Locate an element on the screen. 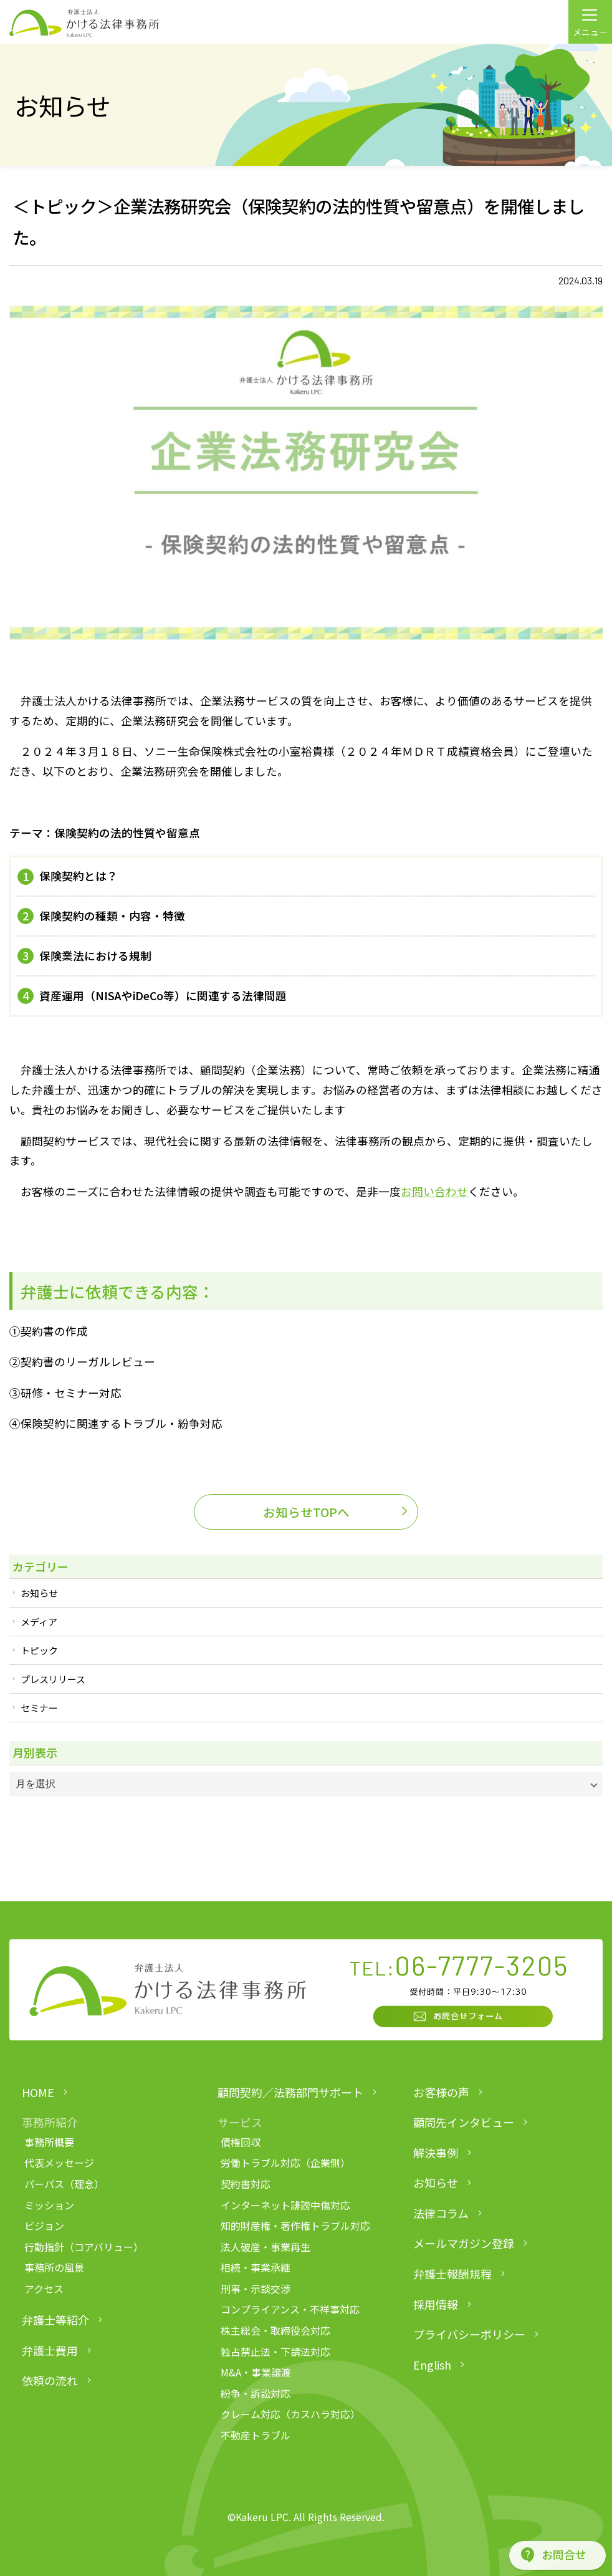 Image resolution: width=612 pixels, height=2576 pixels. 代表メッセージ is located at coordinates (59, 2162).